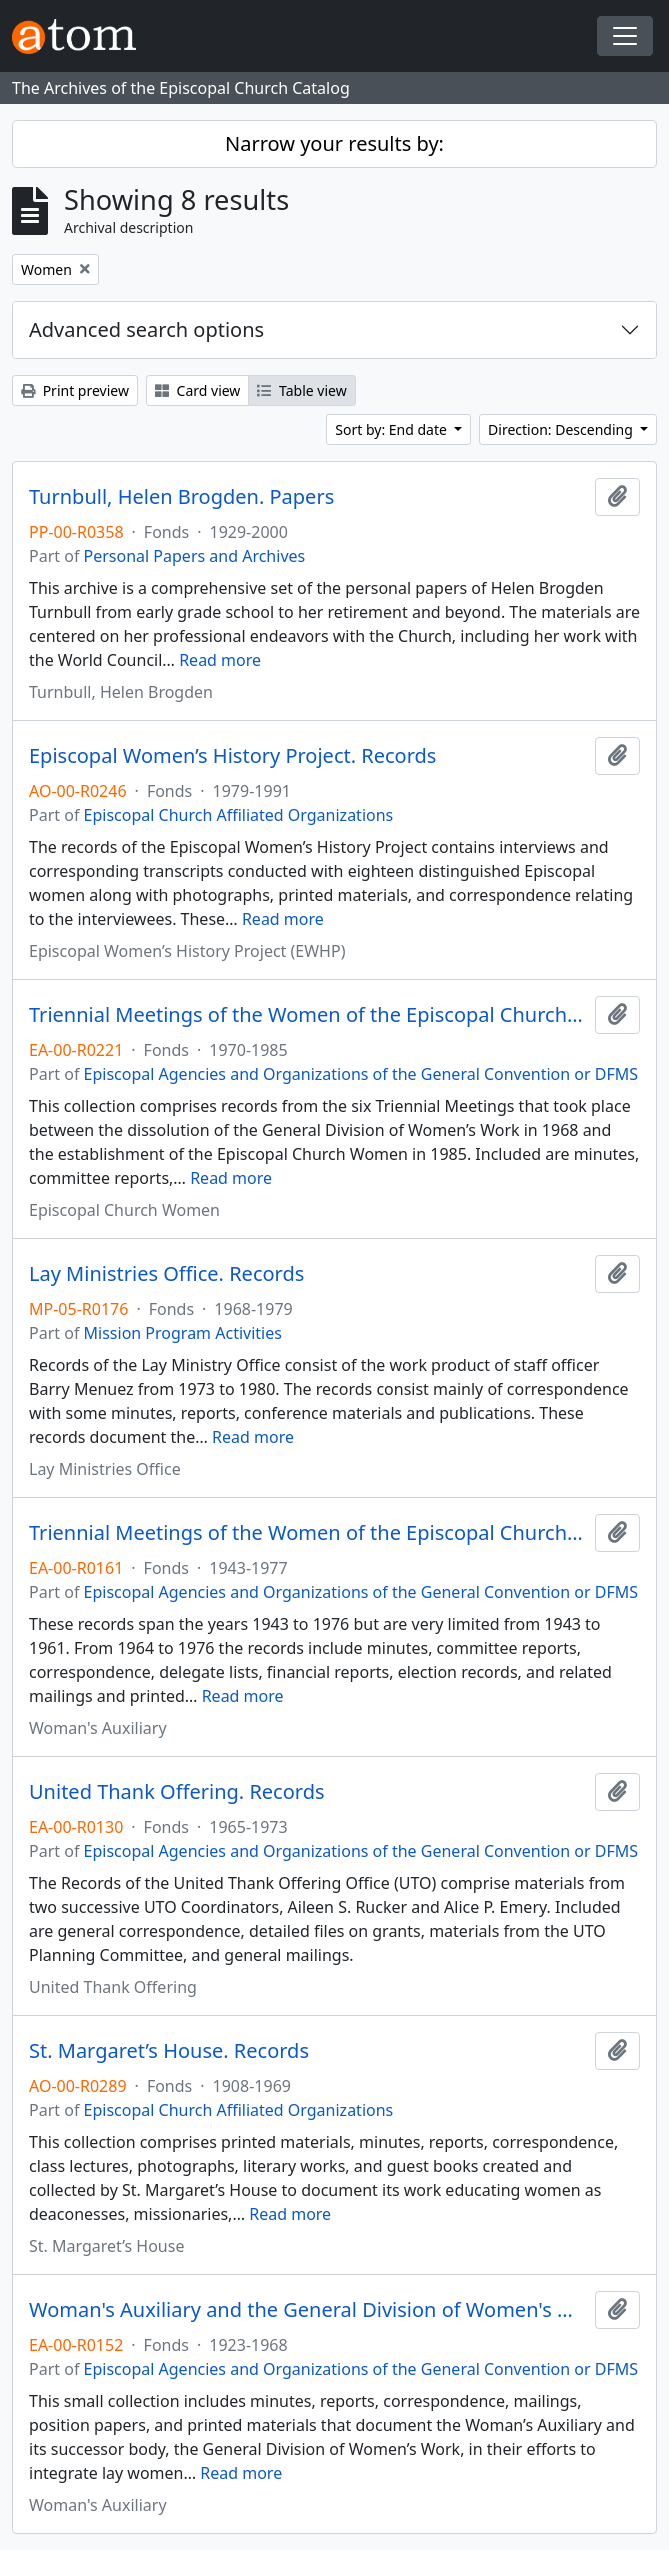  What do you see at coordinates (181, 497) in the screenshot?
I see `Turnbull, Helen Brogden. Papers` at bounding box center [181, 497].